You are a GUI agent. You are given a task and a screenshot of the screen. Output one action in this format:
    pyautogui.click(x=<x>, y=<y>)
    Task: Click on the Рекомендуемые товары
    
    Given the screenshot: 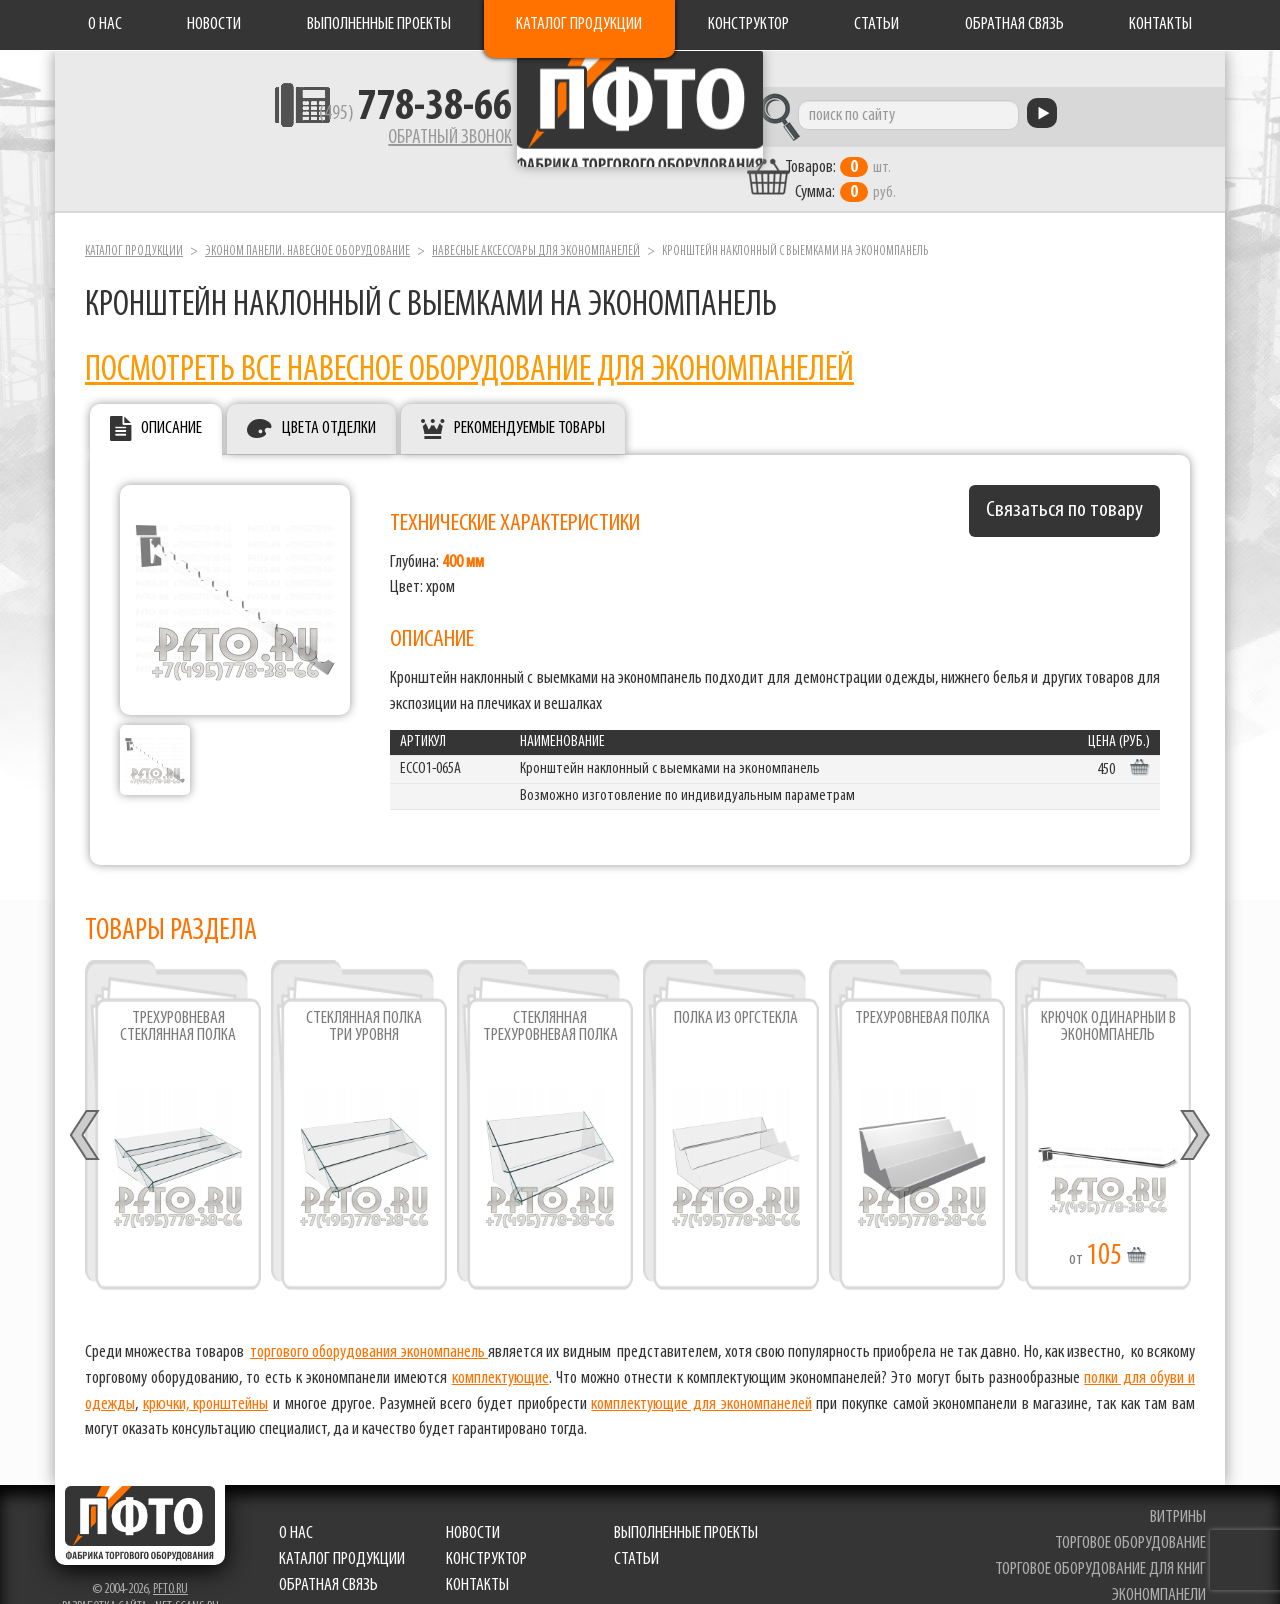 What is the action you would take?
    pyautogui.click(x=529, y=394)
    